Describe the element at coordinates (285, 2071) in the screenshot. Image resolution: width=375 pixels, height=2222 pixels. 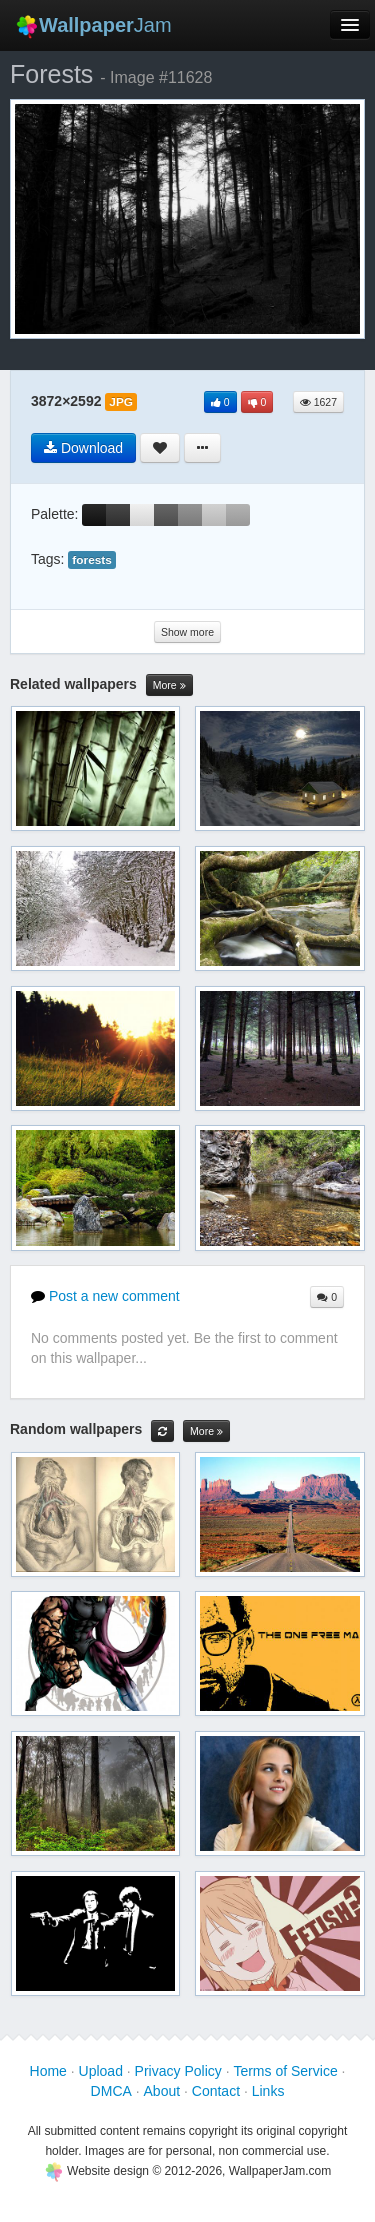
I see `Terms of Service` at that location.